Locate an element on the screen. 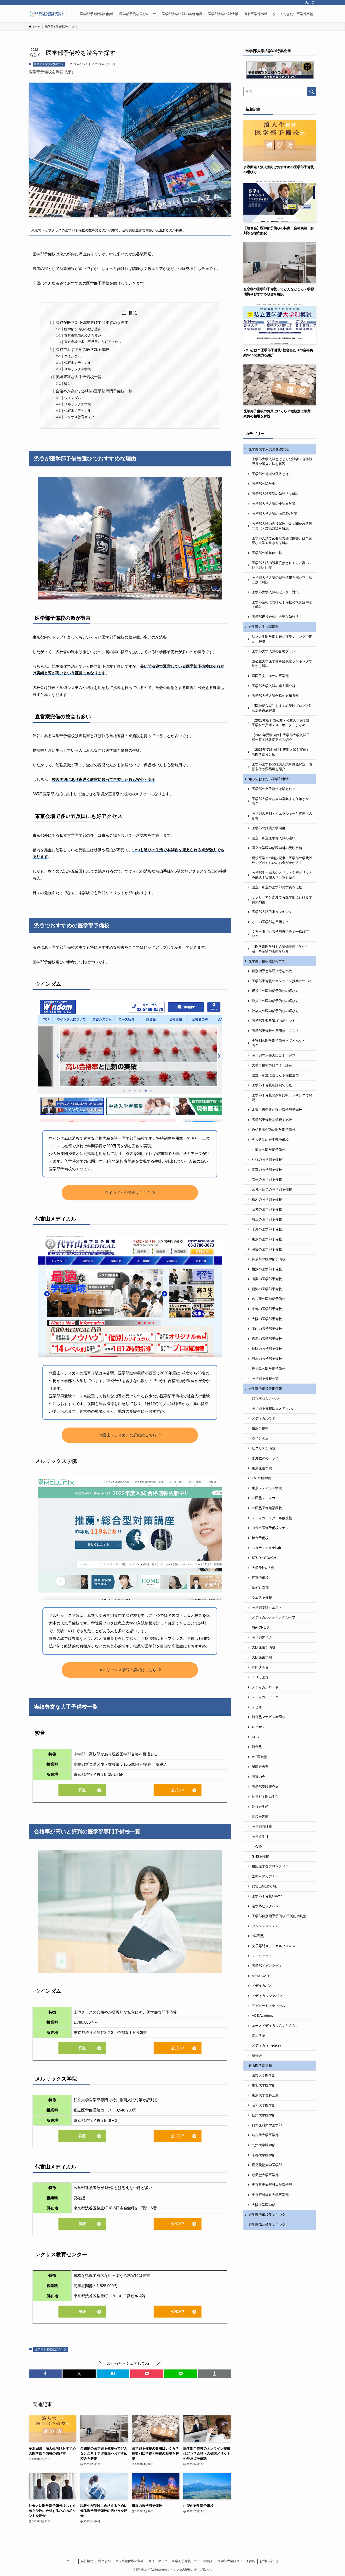  [検索] is located at coordinates (313, 2).